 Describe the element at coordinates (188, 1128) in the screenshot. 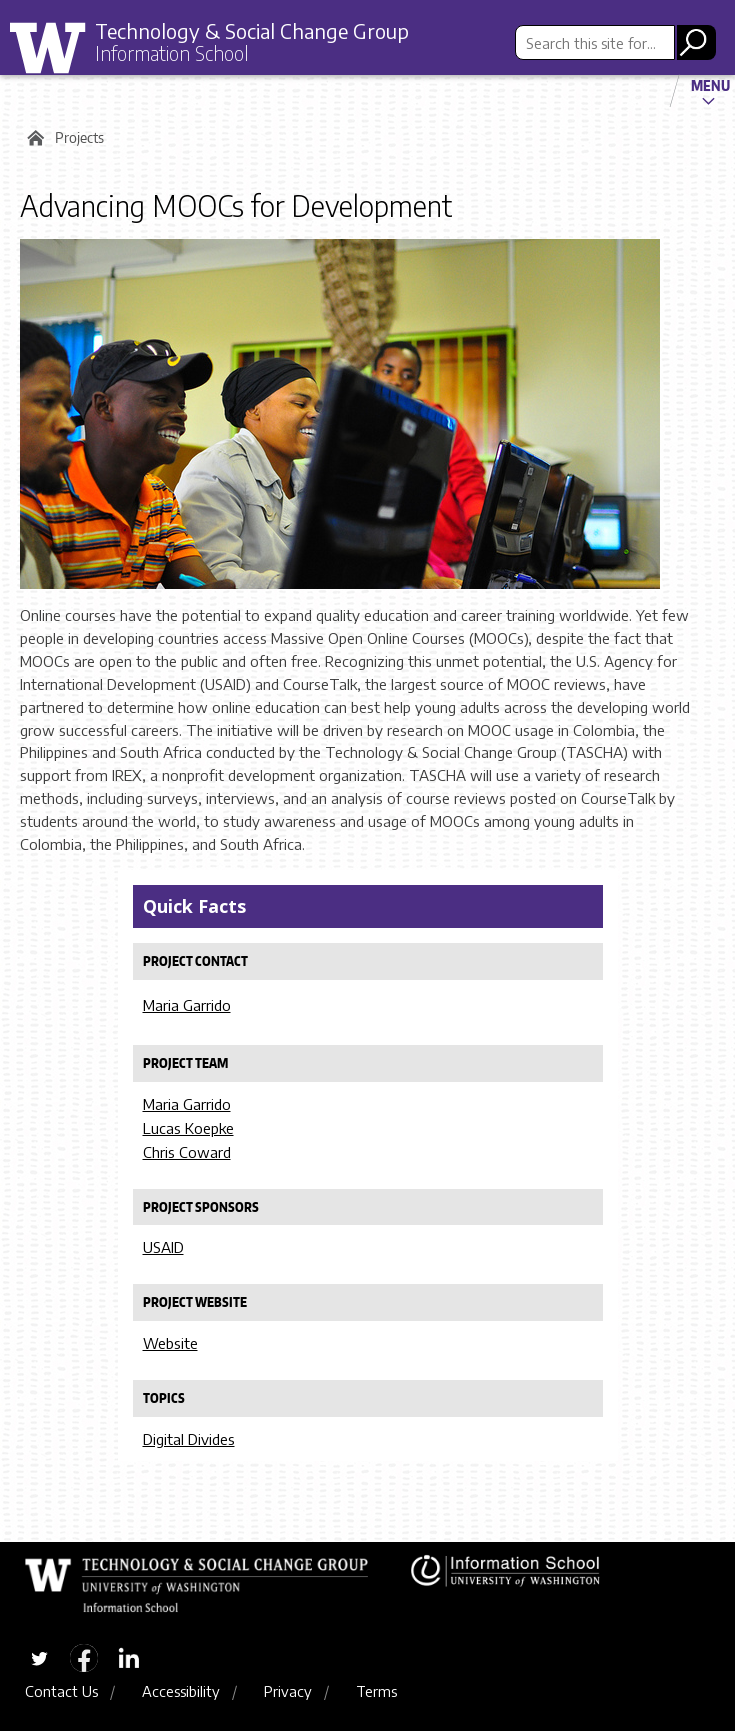

I see `Lucas Koepke` at that location.